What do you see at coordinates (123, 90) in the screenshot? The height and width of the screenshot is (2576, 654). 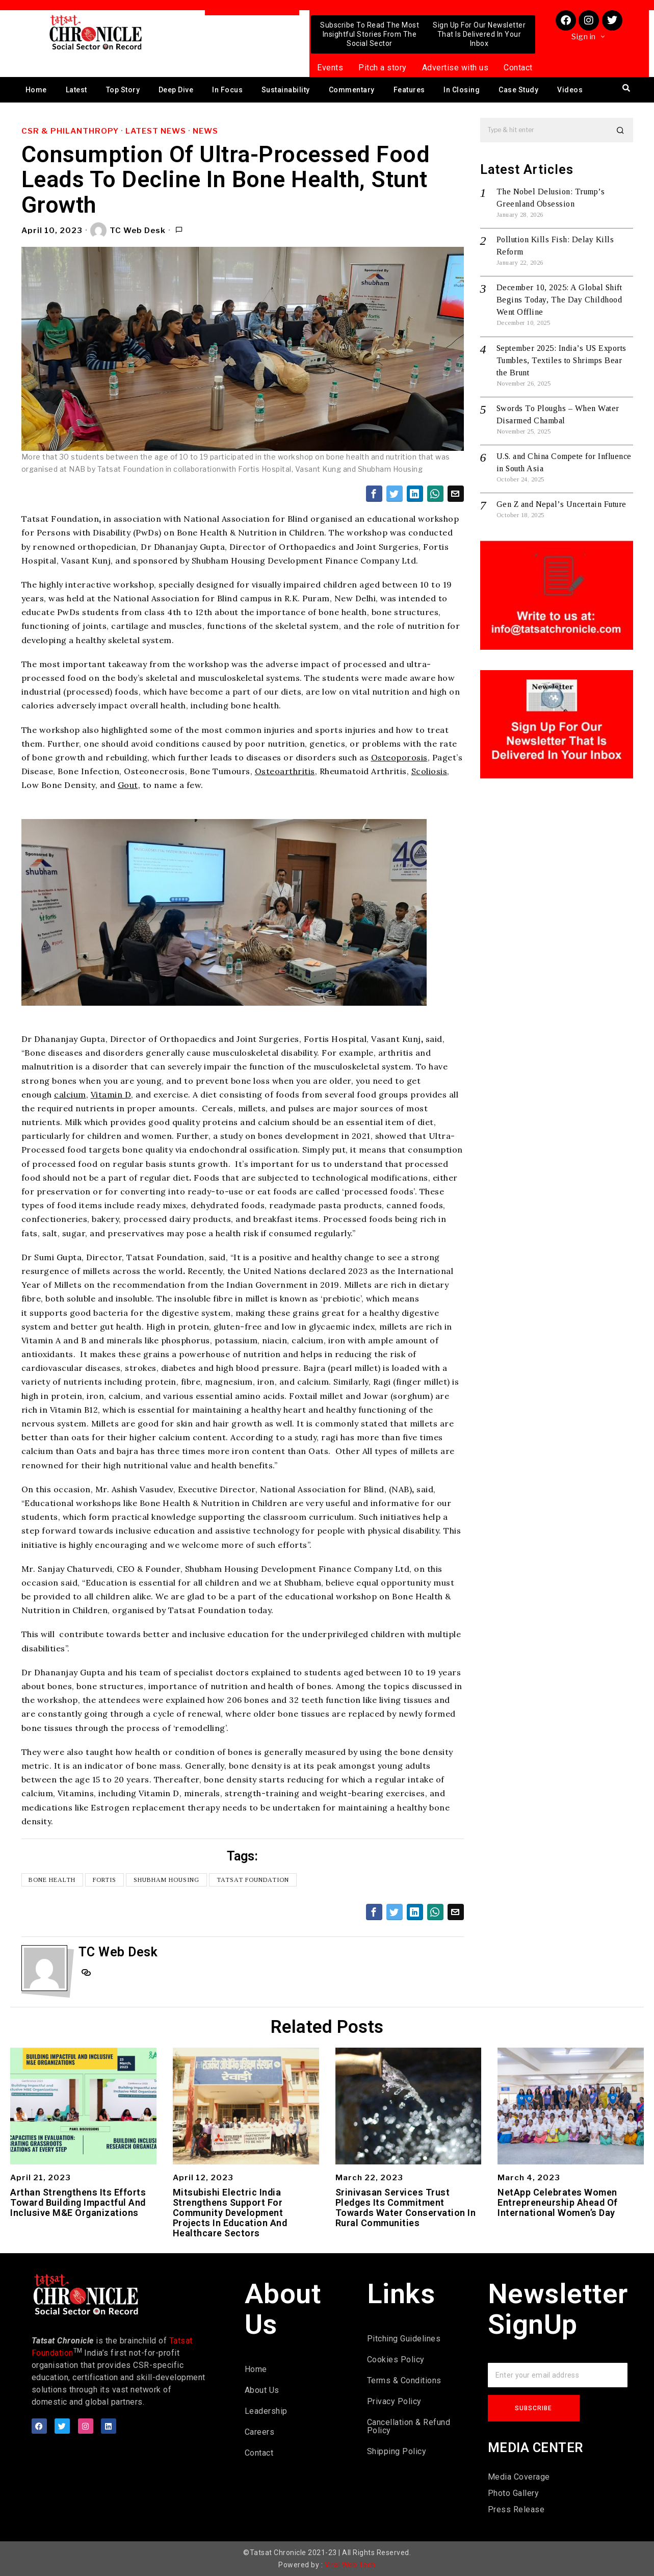 I see `Top Story` at bounding box center [123, 90].